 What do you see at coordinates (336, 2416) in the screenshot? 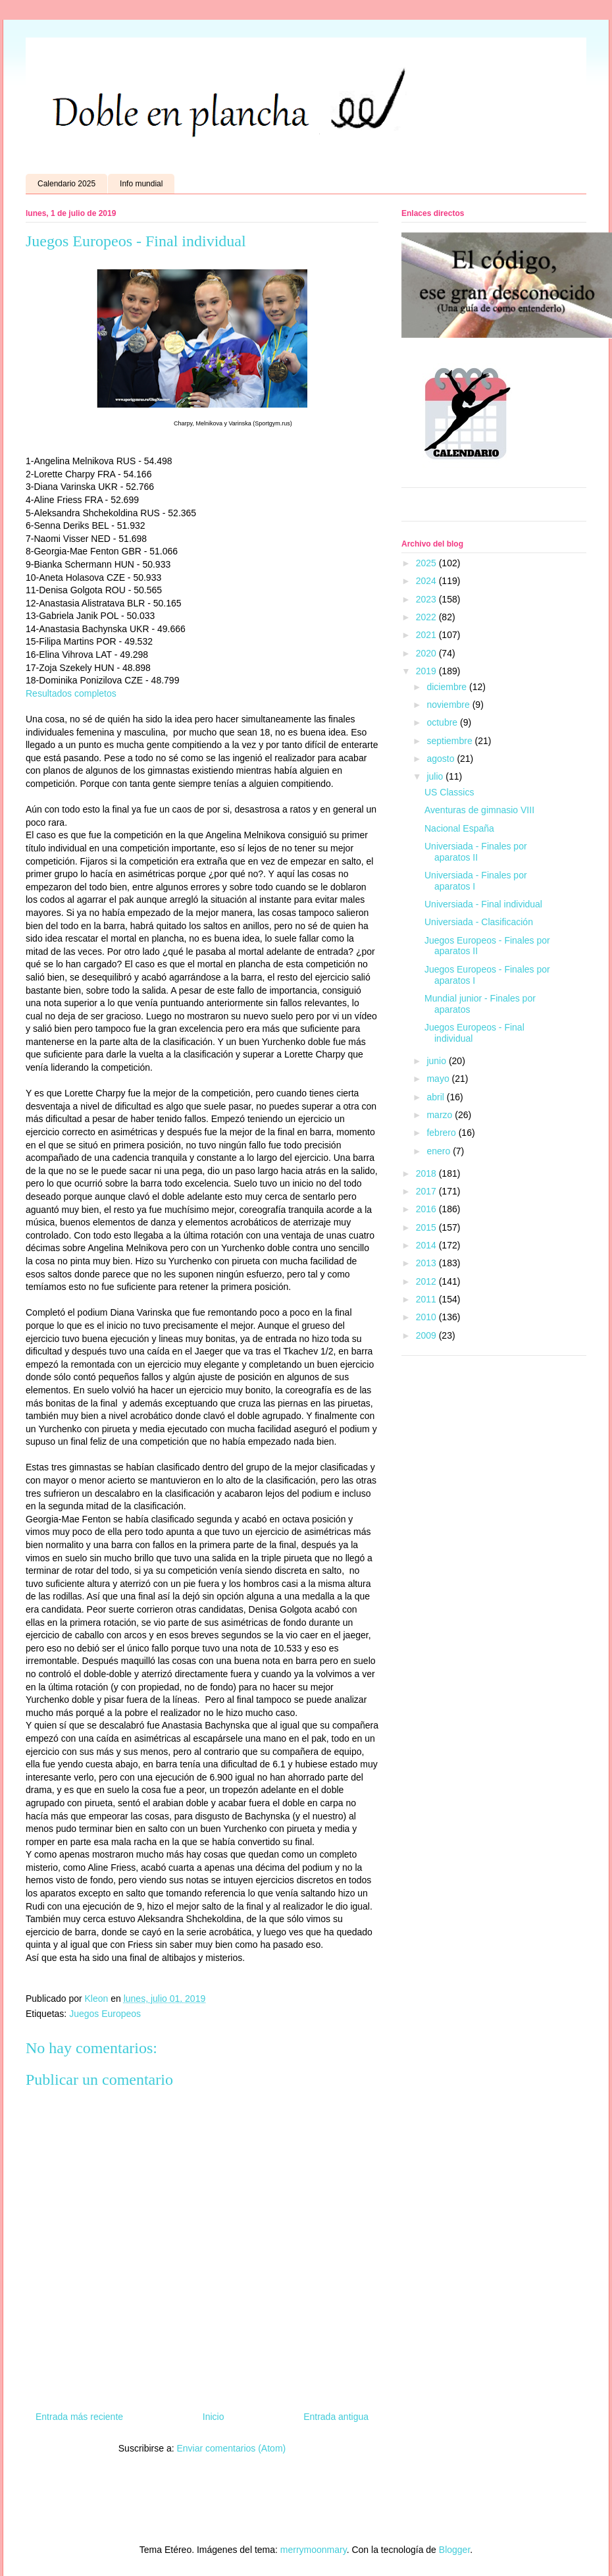
I see `Entrada antigua` at bounding box center [336, 2416].